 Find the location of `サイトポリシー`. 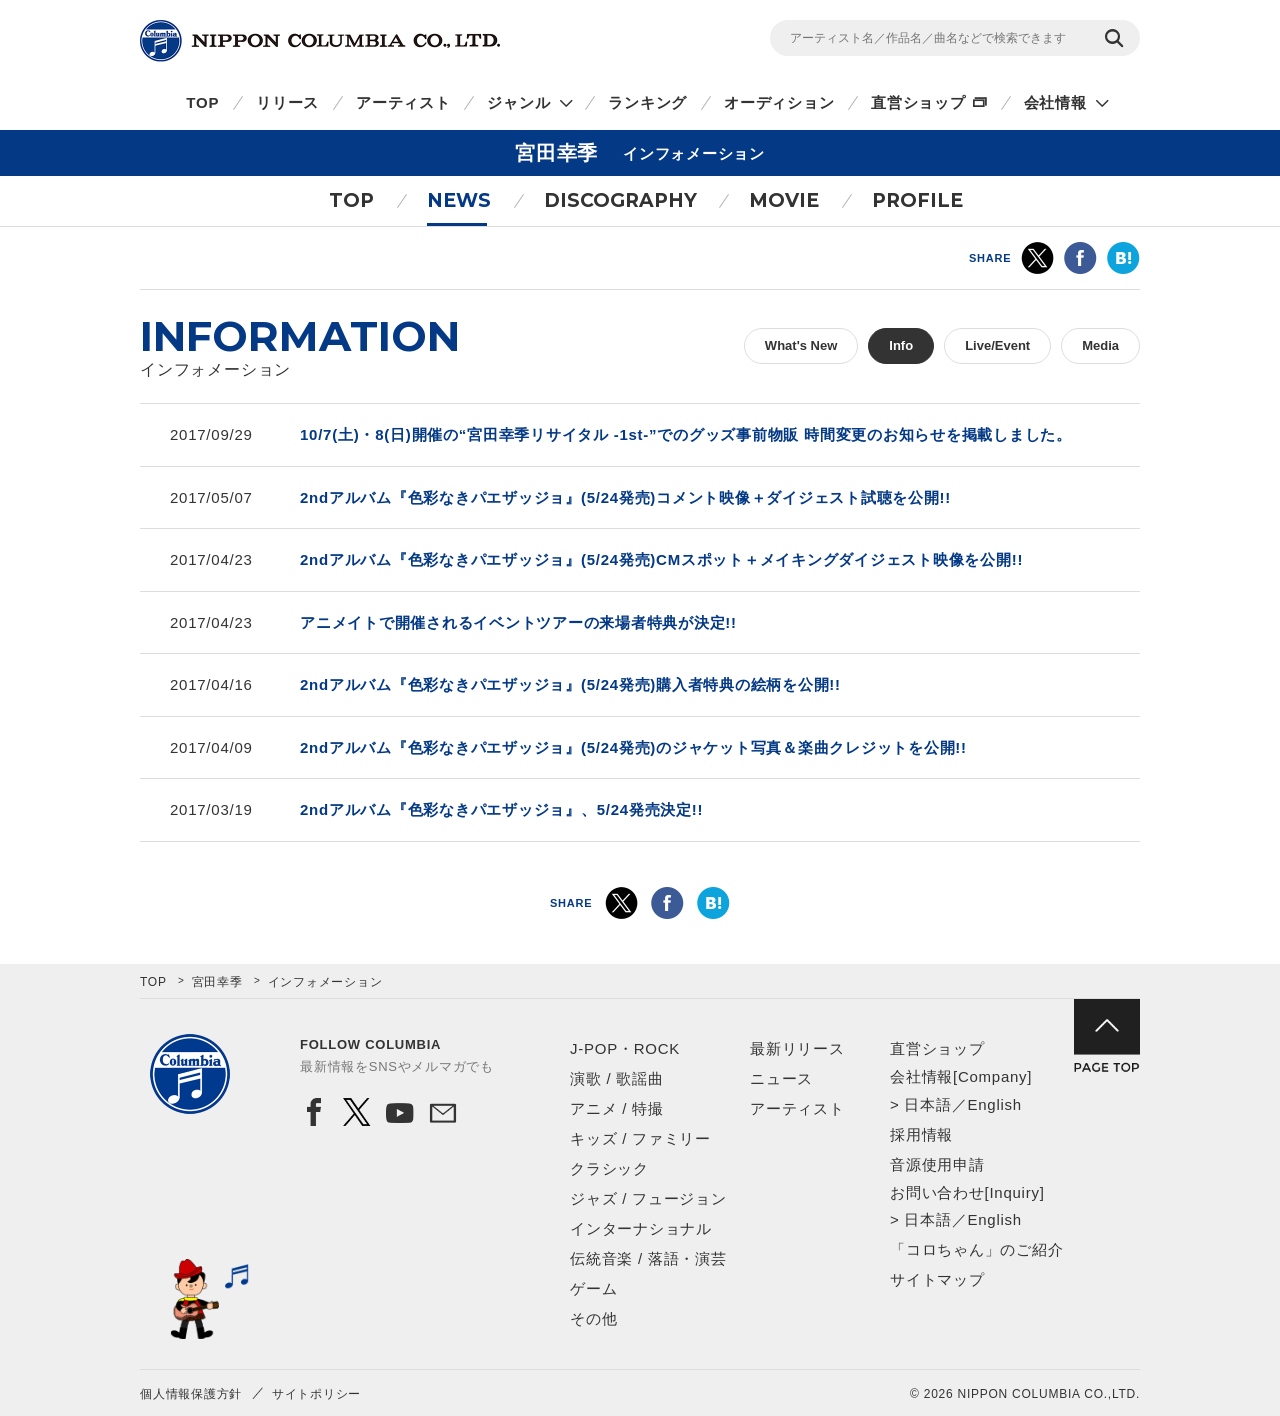

サイトポリシー is located at coordinates (316, 1394).